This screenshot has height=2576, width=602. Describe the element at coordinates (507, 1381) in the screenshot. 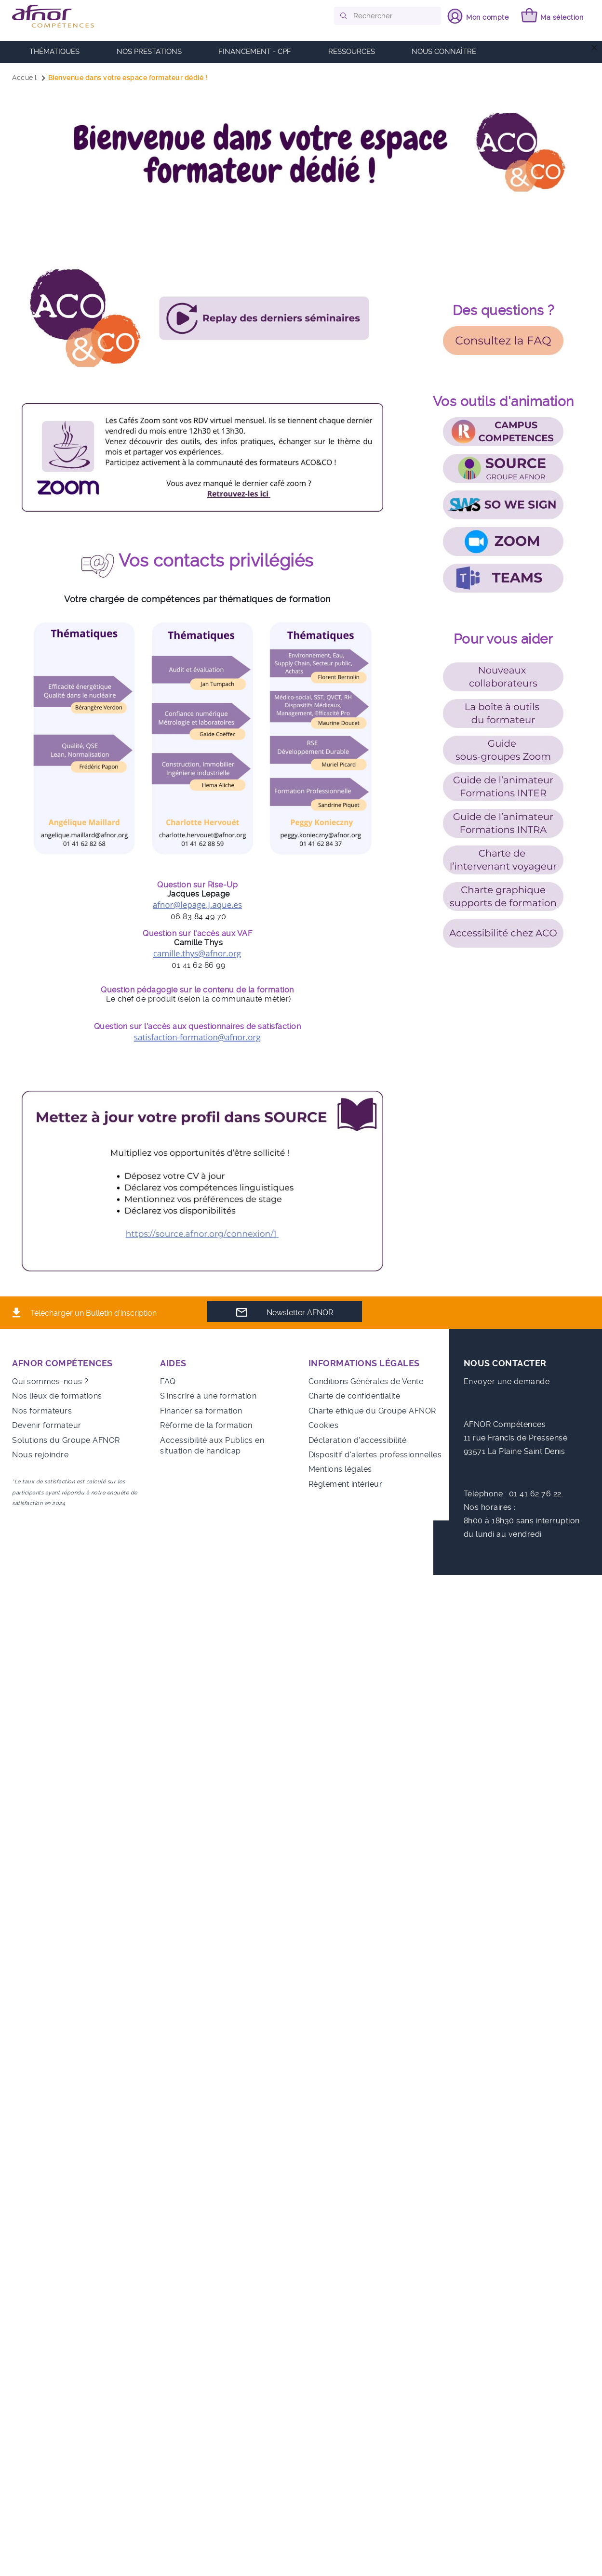

I see `Envoyer une demande` at that location.